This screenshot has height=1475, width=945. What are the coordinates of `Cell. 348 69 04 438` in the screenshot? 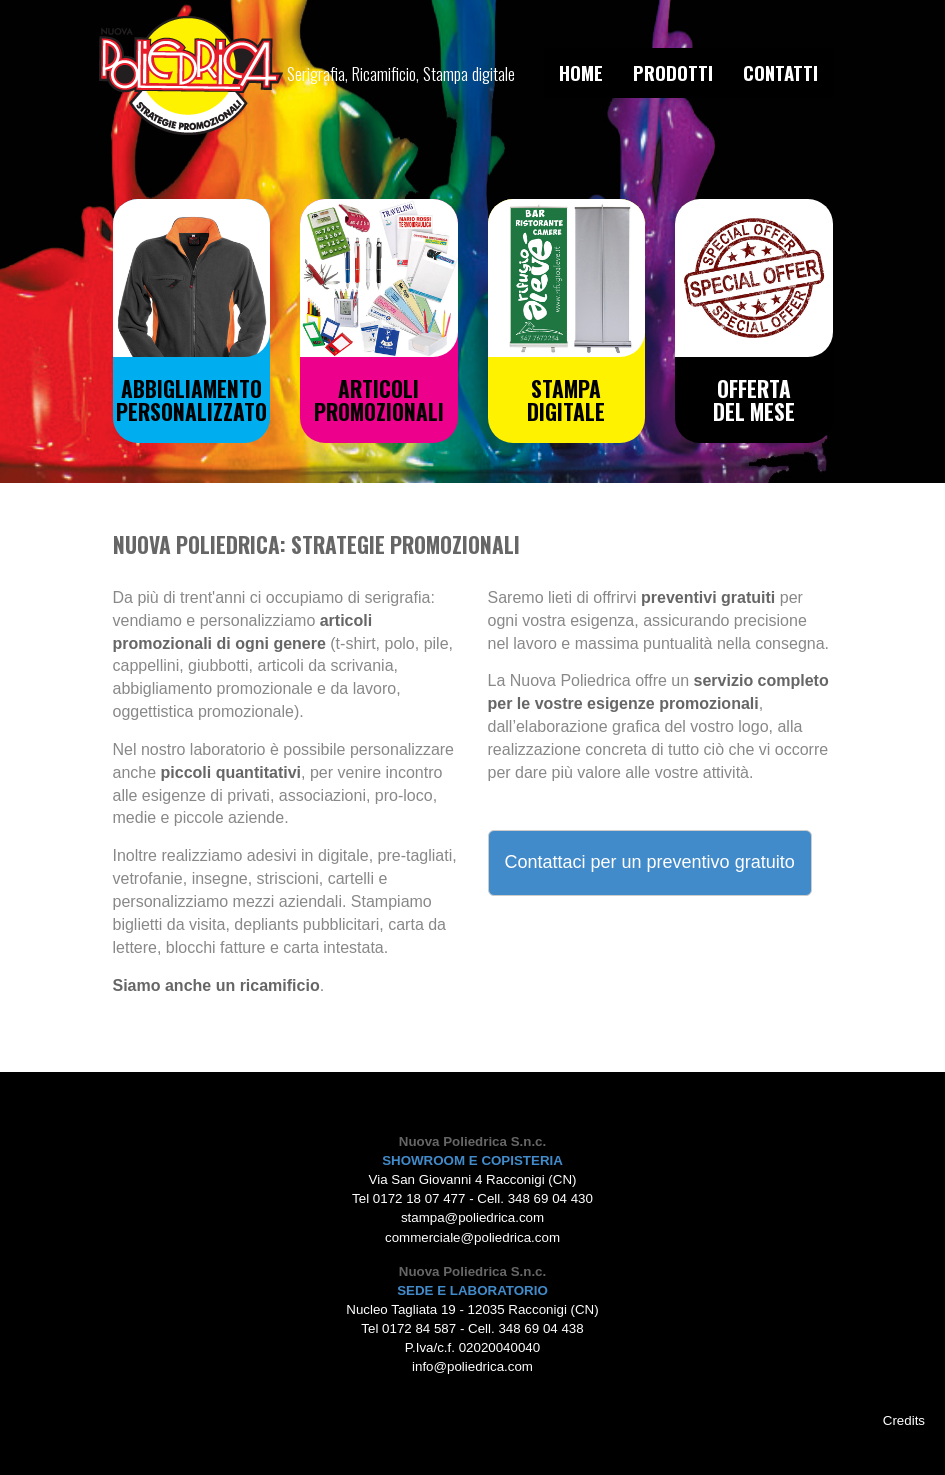 It's located at (526, 1328).